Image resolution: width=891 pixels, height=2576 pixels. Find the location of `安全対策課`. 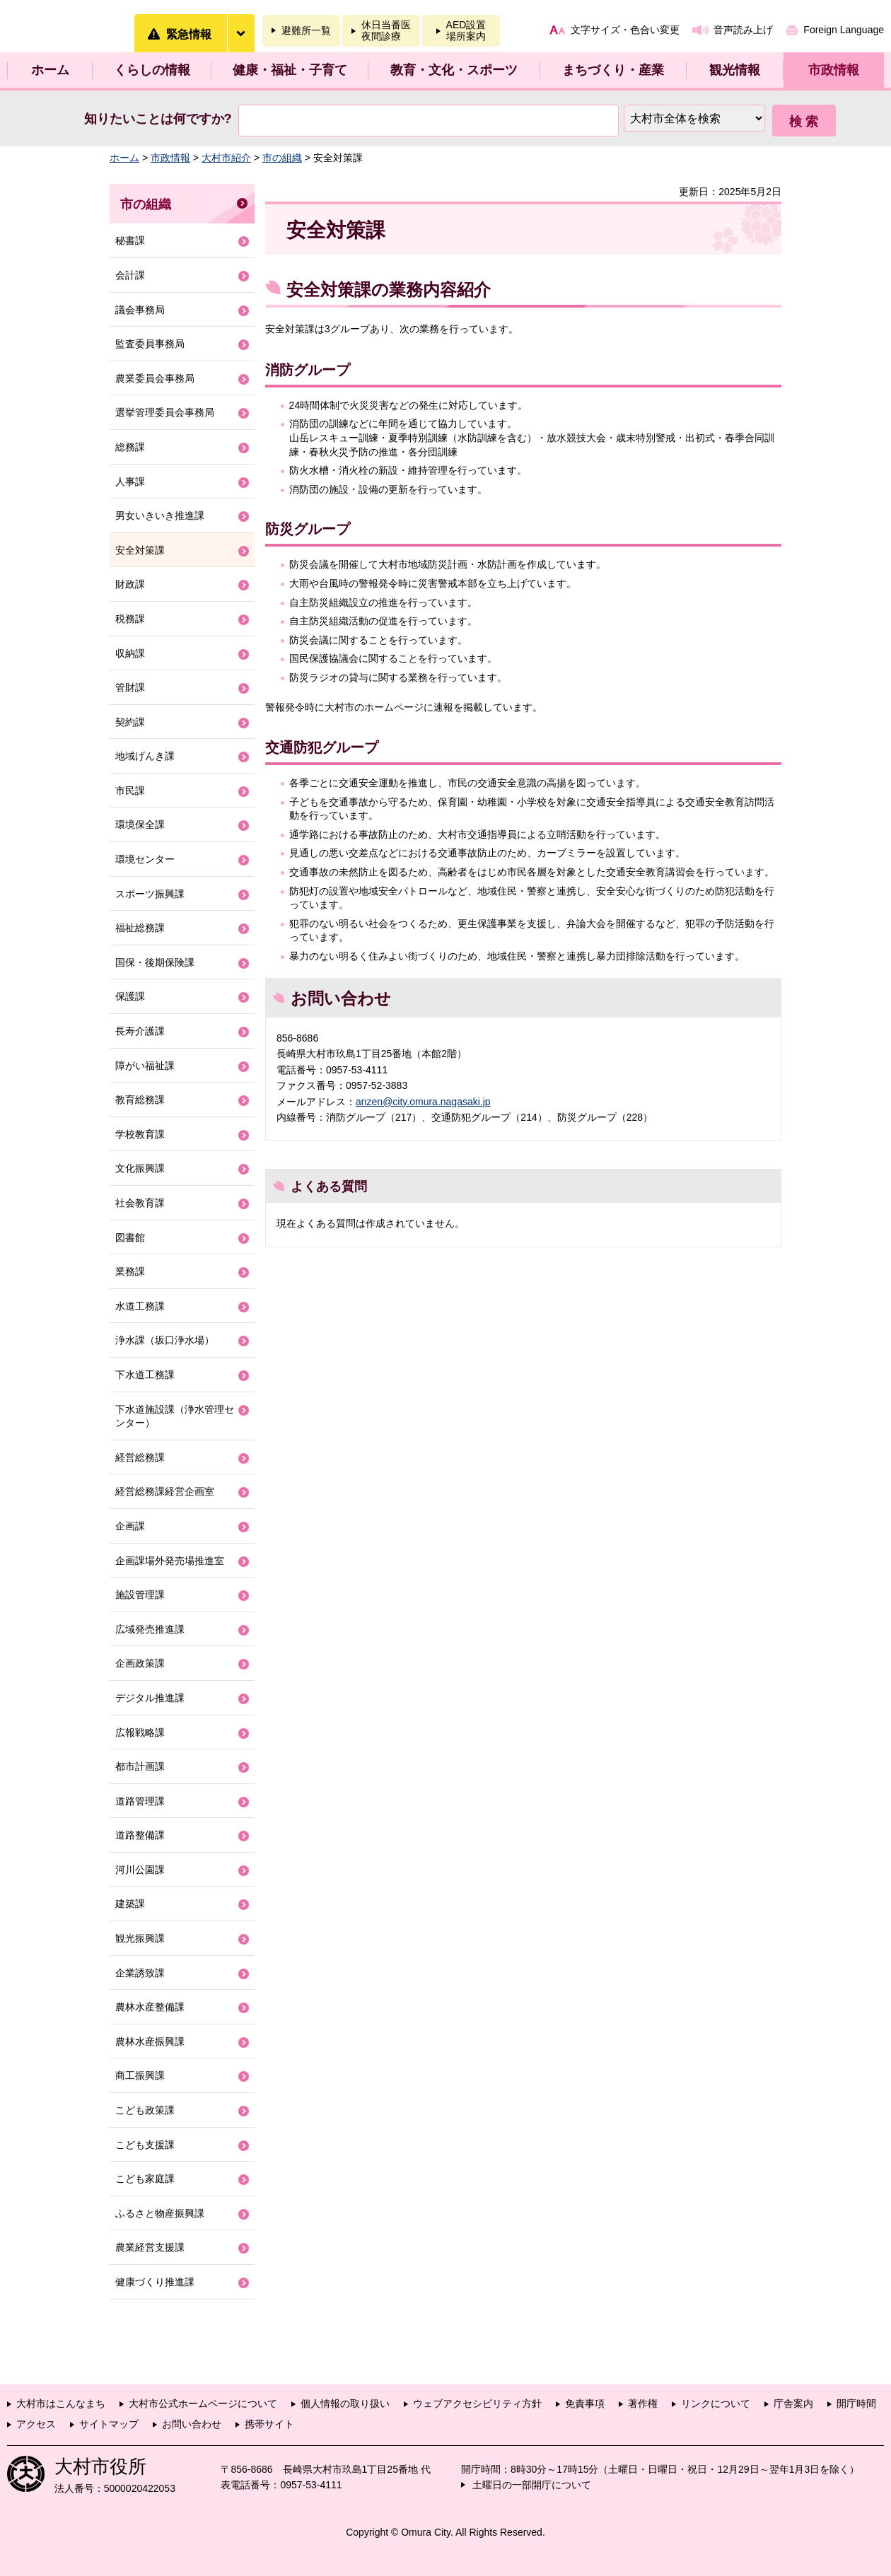

安全対策課 is located at coordinates (140, 550).